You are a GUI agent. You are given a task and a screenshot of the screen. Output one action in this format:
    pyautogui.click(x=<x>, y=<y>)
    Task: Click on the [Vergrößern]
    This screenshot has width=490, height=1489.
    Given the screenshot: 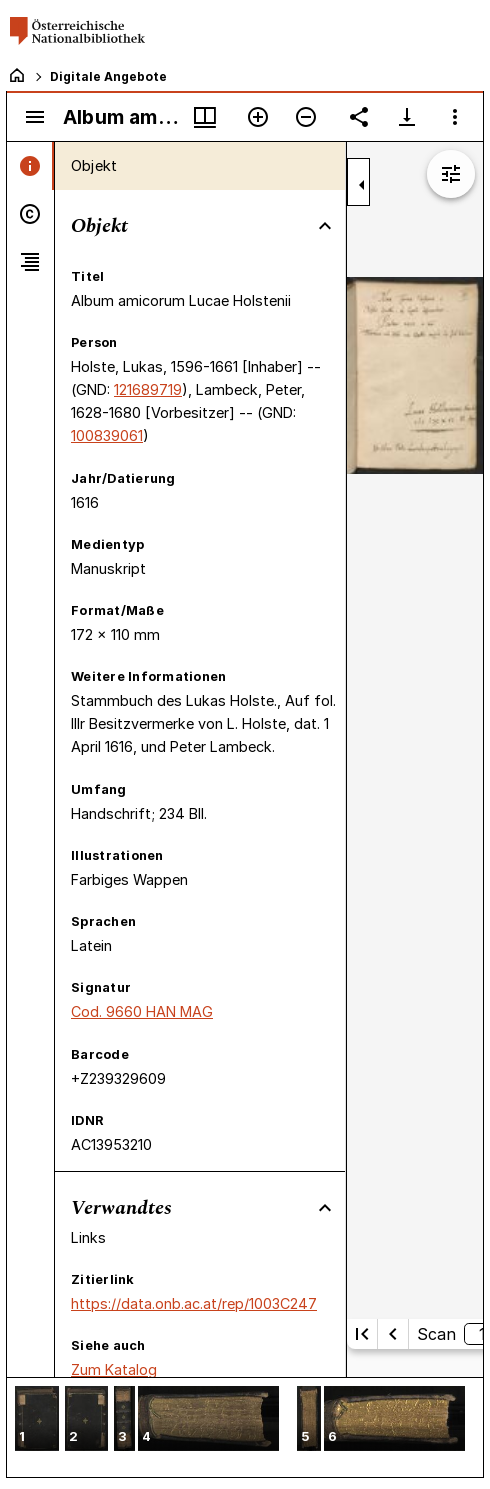 What is the action you would take?
    pyautogui.click(x=258, y=117)
    